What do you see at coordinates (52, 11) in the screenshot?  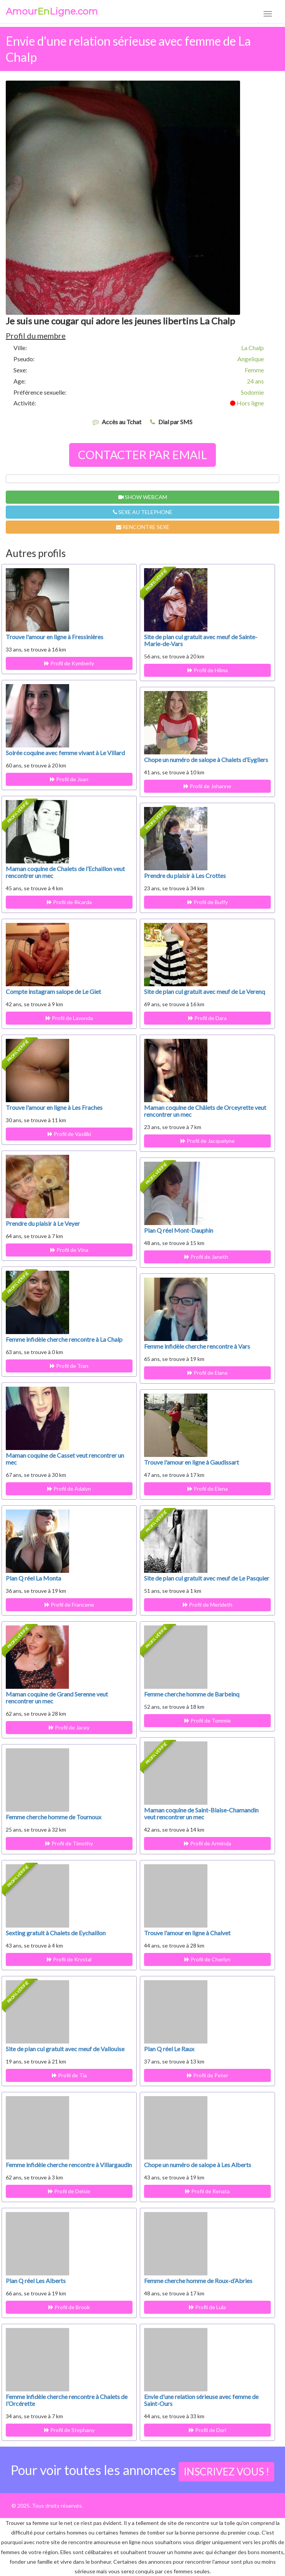 I see `AmourLigne.com` at bounding box center [52, 11].